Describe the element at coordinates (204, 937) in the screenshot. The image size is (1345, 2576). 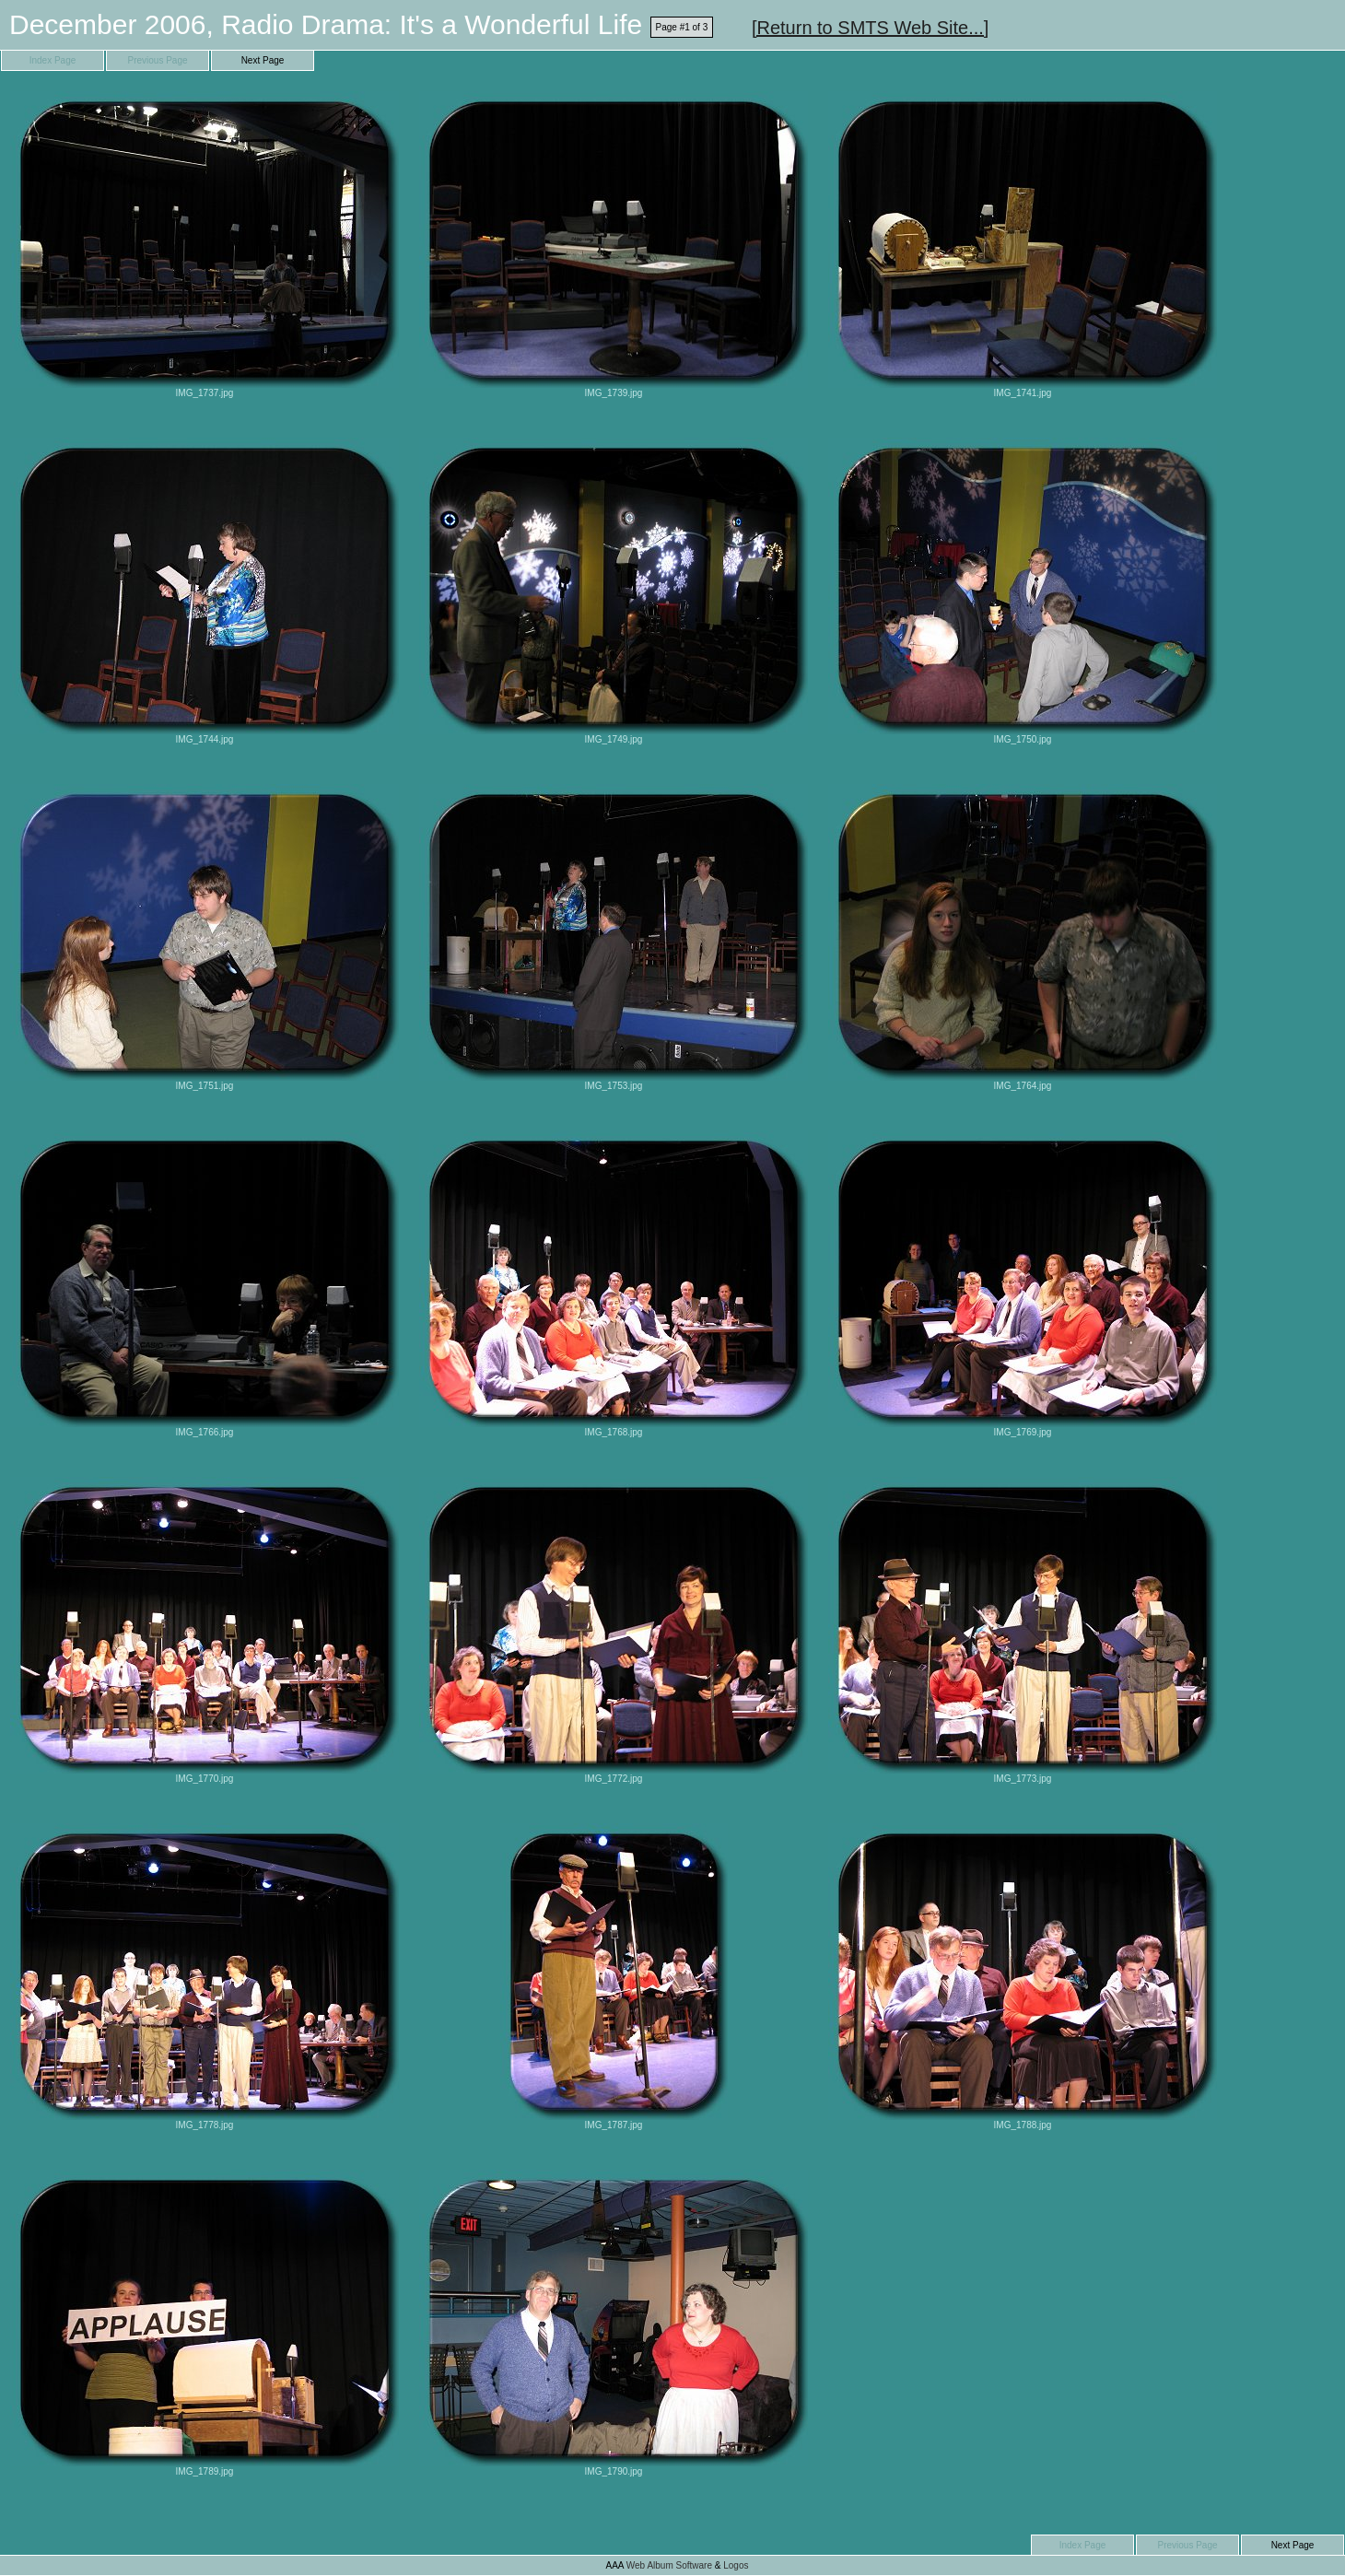
I see `IMG_1751.jpg` at that location.